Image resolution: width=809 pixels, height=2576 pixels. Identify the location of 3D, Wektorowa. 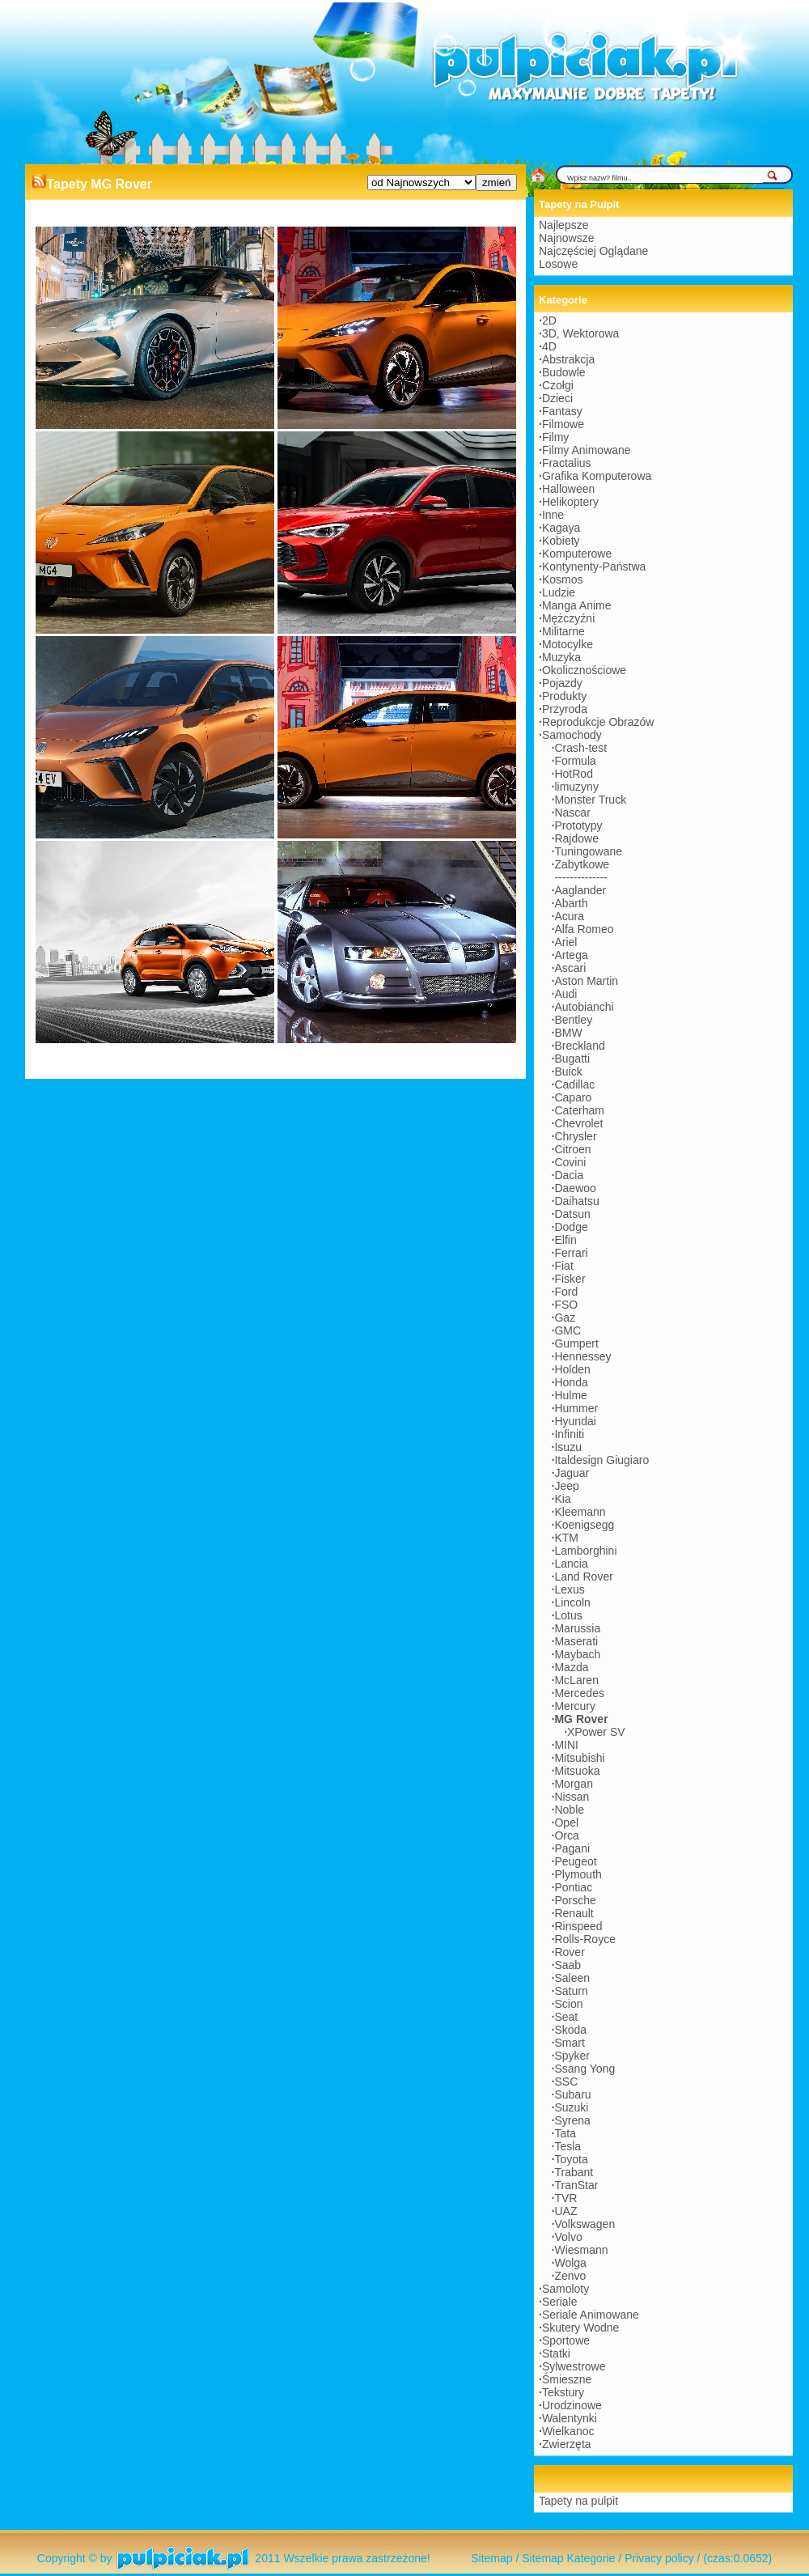
(580, 333).